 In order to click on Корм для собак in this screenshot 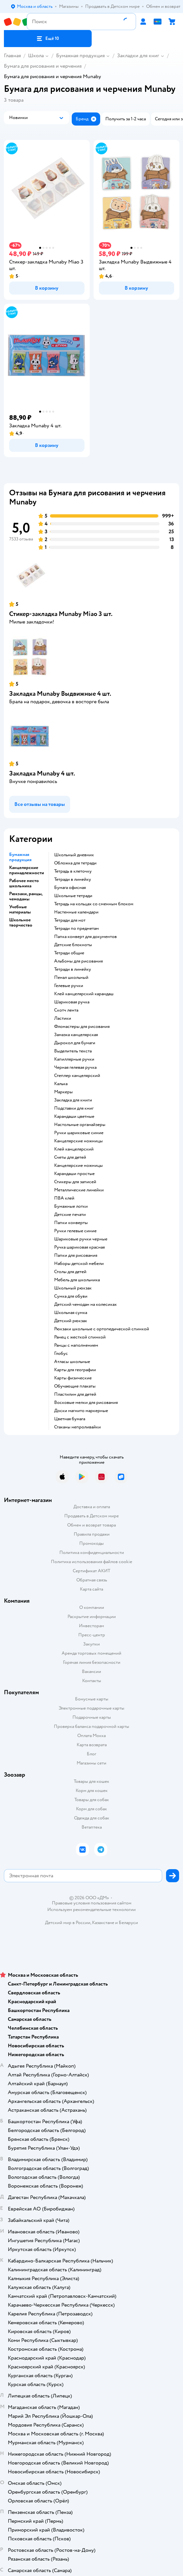, I will do `click(91, 1809)`.